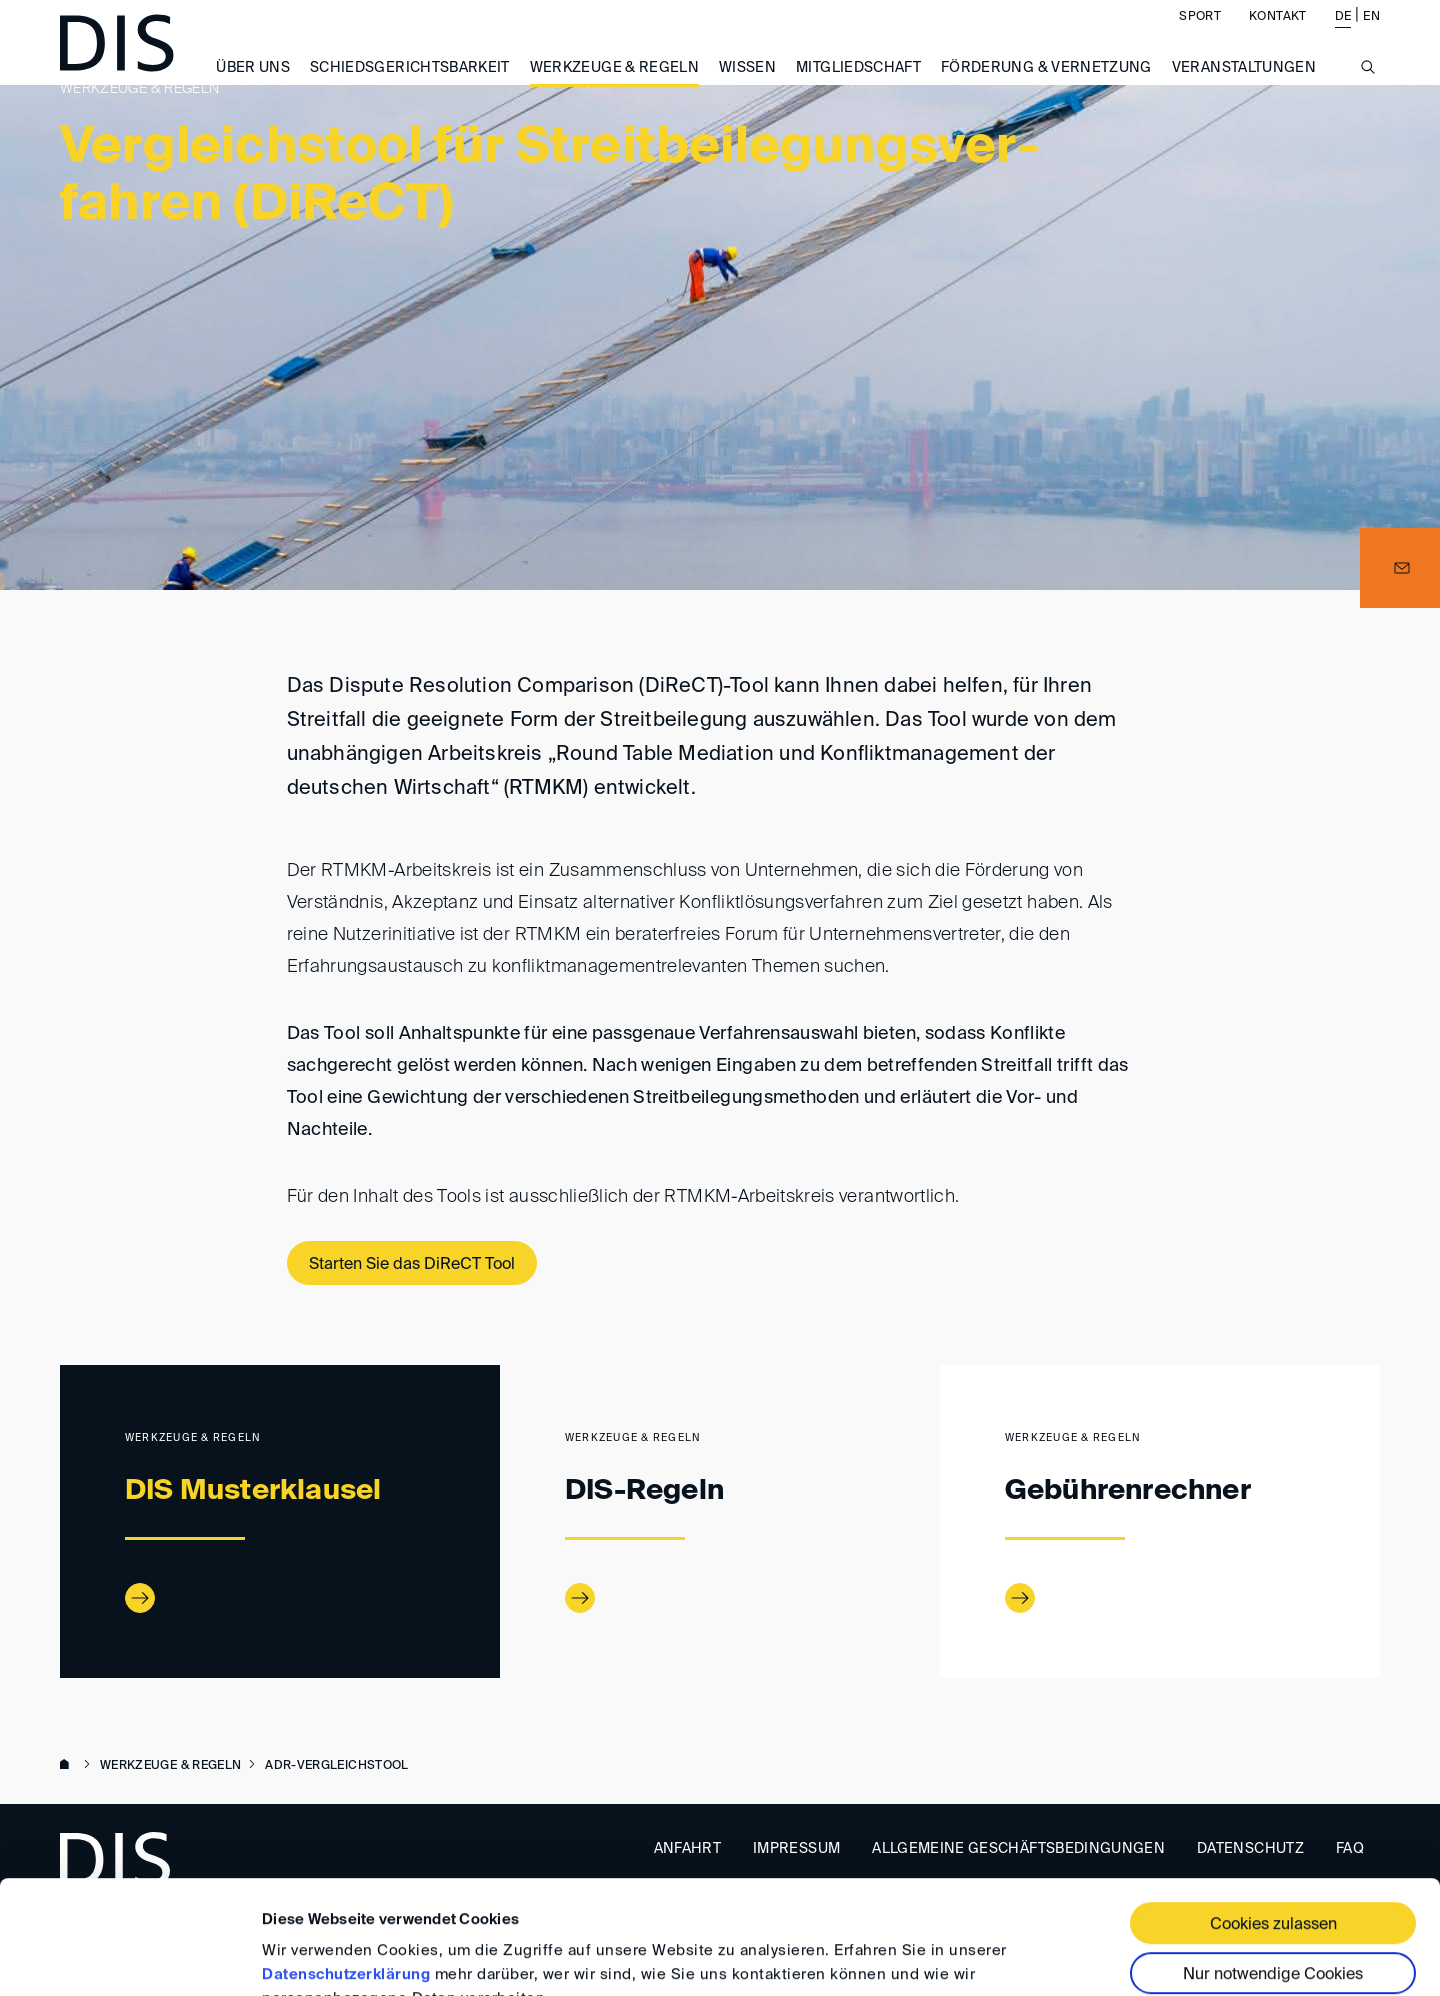  What do you see at coordinates (129, 1957) in the screenshot?
I see `[Usercentrics Cookiebot - öffnet in einem neuen Fenster]` at bounding box center [129, 1957].